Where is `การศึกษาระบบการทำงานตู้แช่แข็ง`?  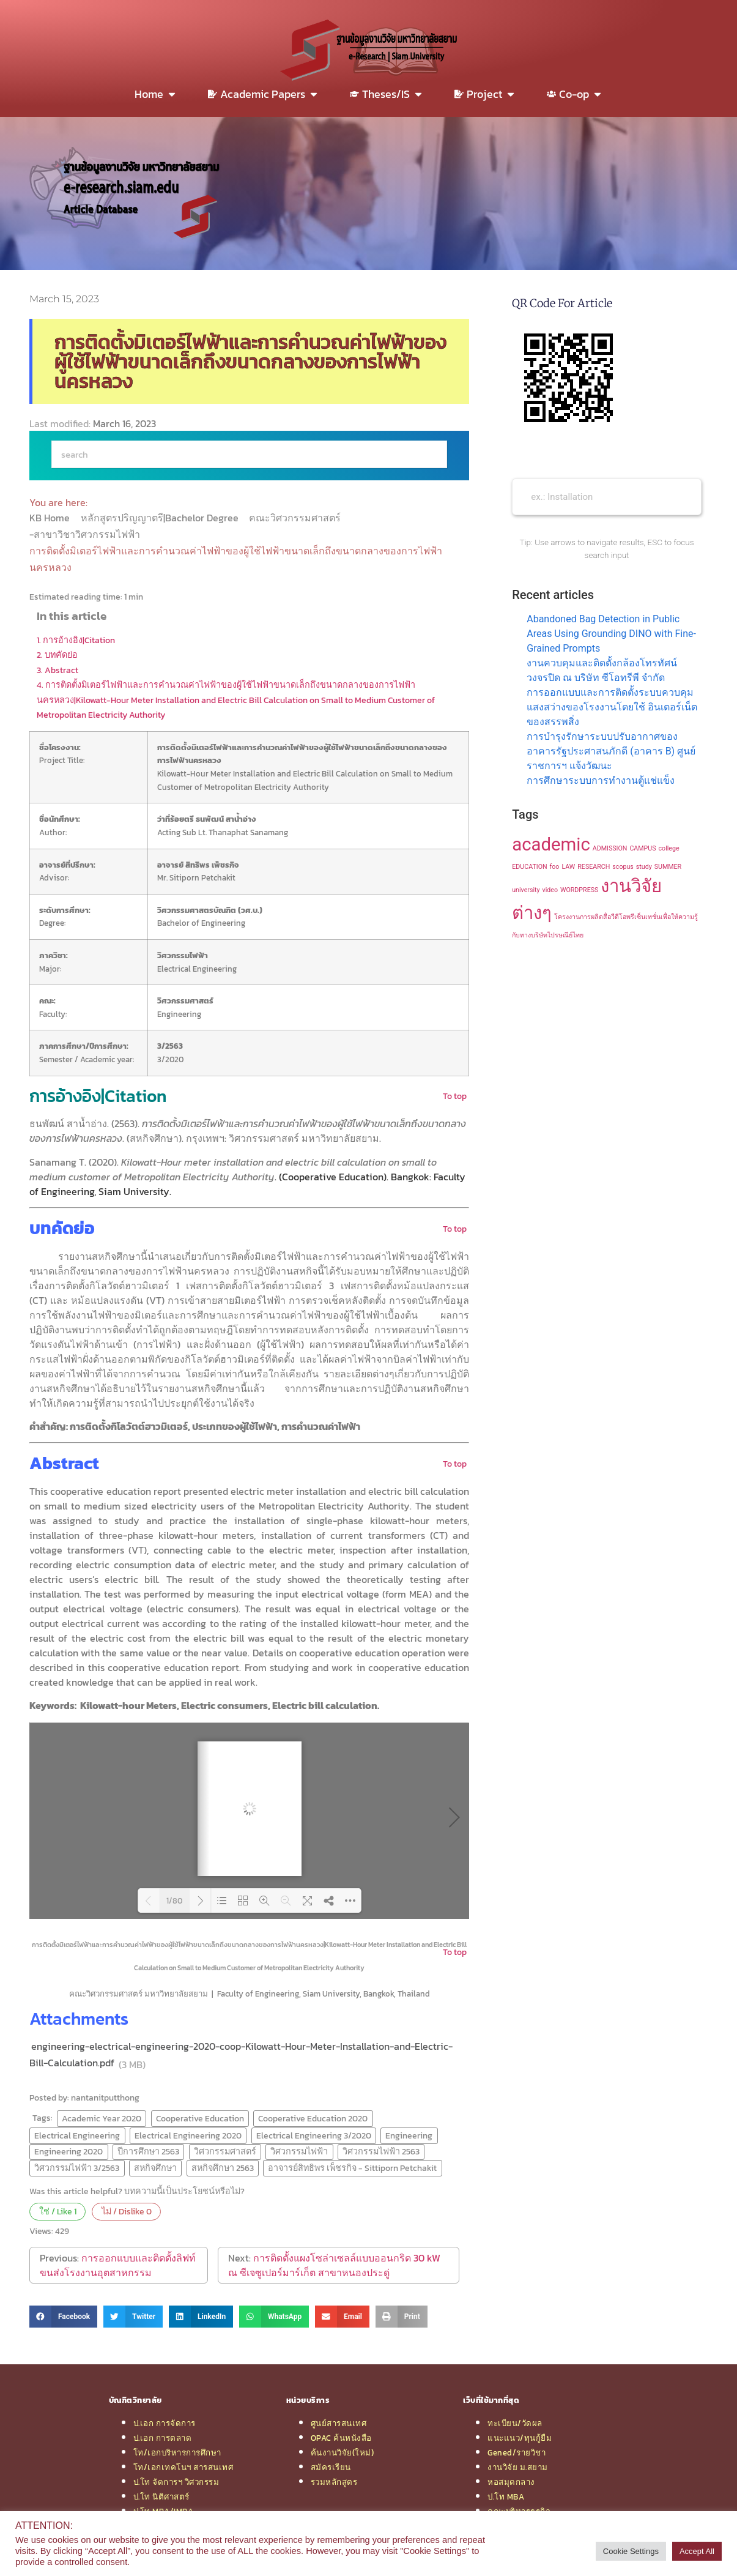
การศึกษาระบบการทำงานตู้แช่แข็ง is located at coordinates (601, 780).